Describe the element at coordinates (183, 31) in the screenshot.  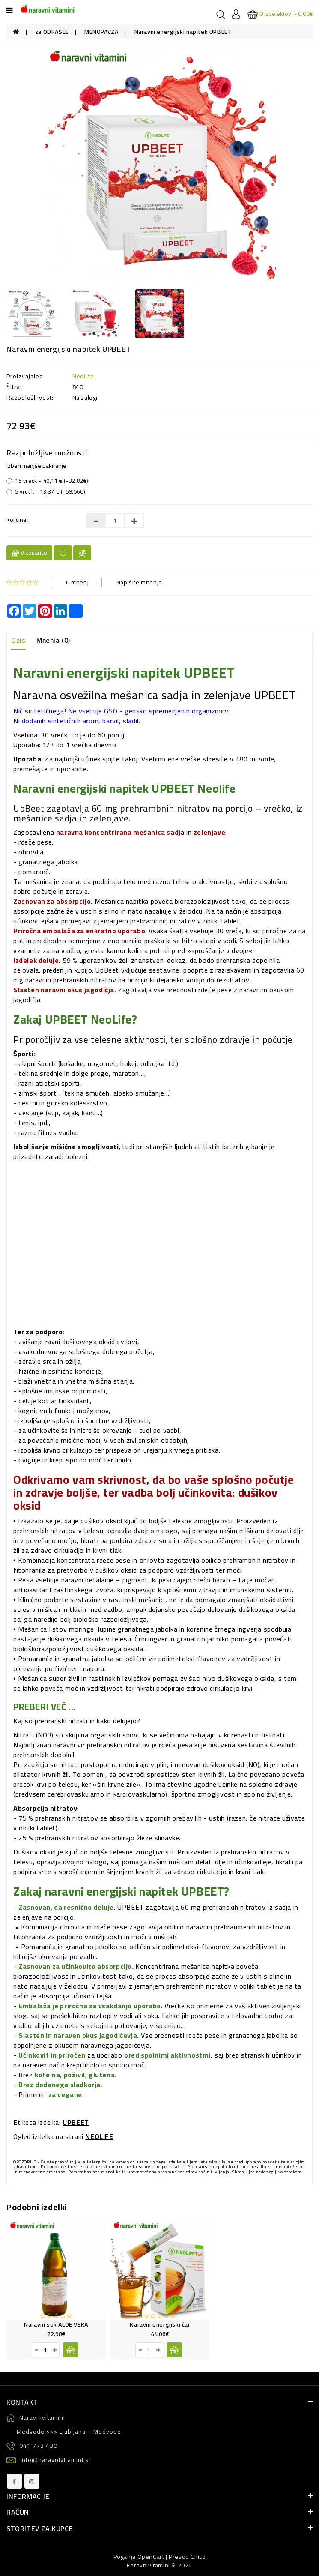
I see `Naravni energijski napitek UPBEET` at that location.